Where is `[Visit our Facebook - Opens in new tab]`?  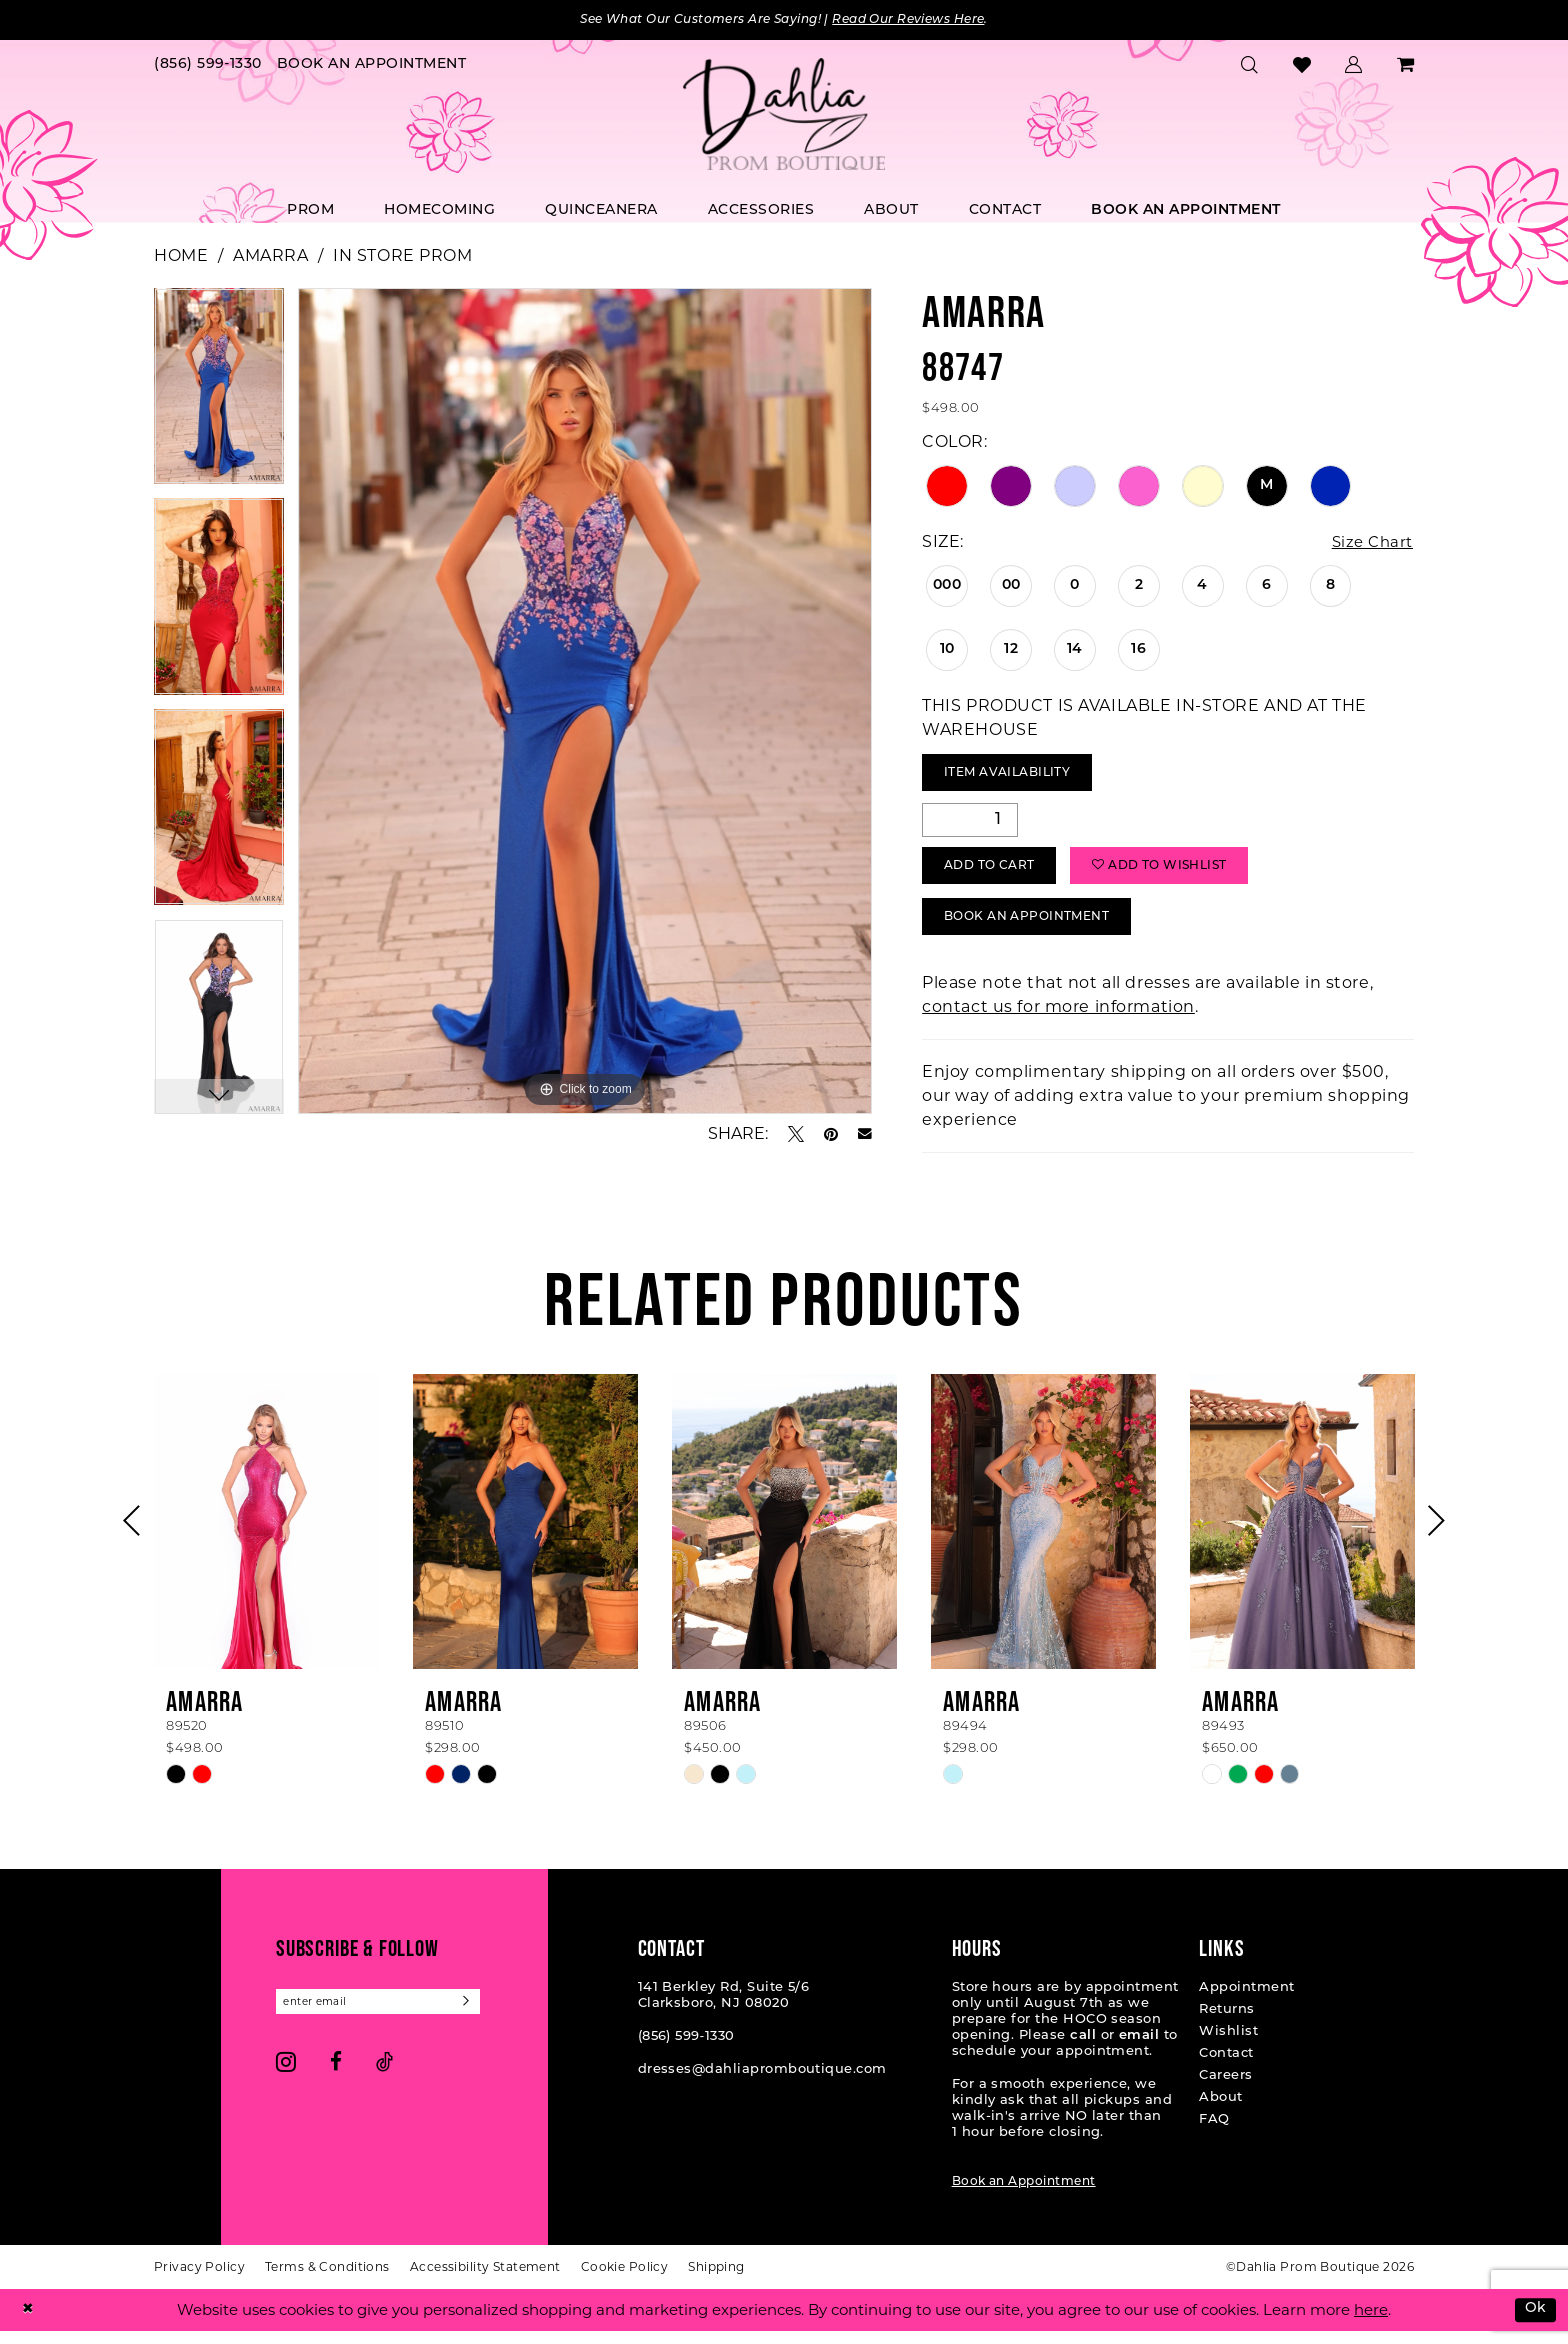
[Visit our Facebook - Opens in new tab] is located at coordinates (336, 2076).